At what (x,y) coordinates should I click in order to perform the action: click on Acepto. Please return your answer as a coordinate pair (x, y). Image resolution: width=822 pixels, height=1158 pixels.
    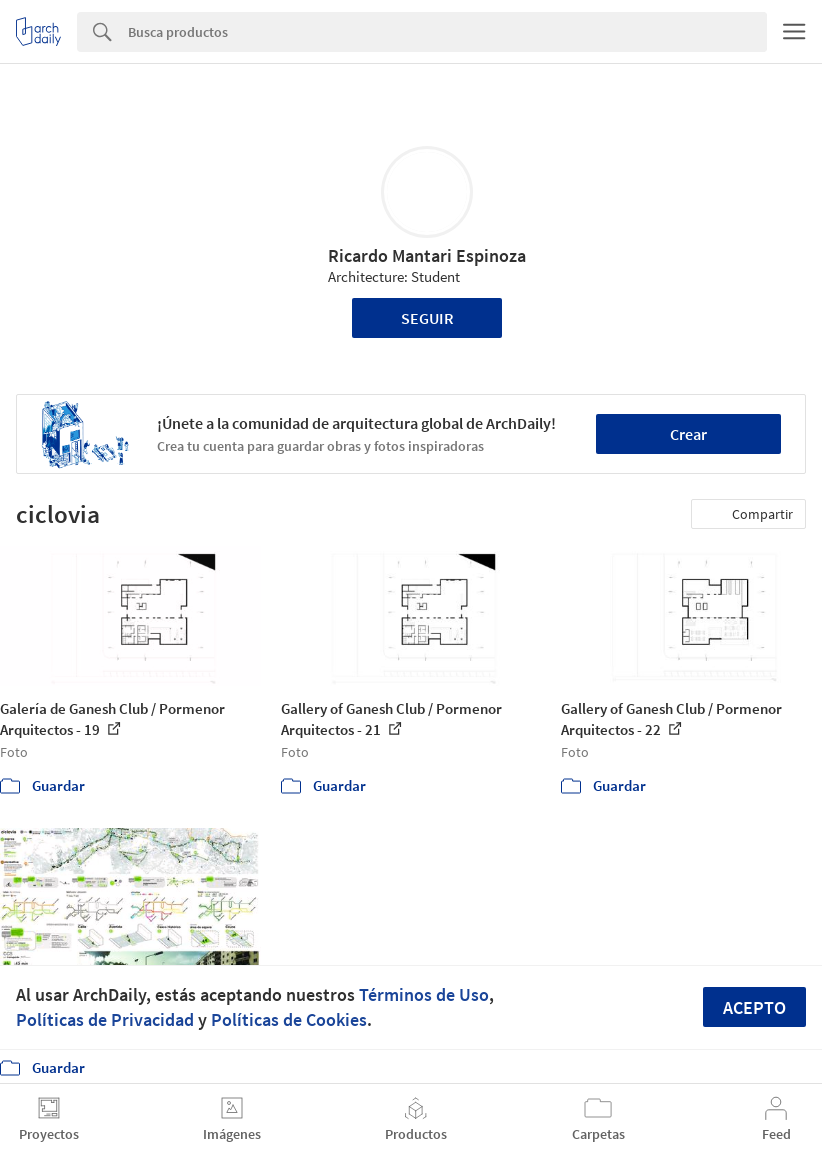
    Looking at the image, I should click on (754, 1007).